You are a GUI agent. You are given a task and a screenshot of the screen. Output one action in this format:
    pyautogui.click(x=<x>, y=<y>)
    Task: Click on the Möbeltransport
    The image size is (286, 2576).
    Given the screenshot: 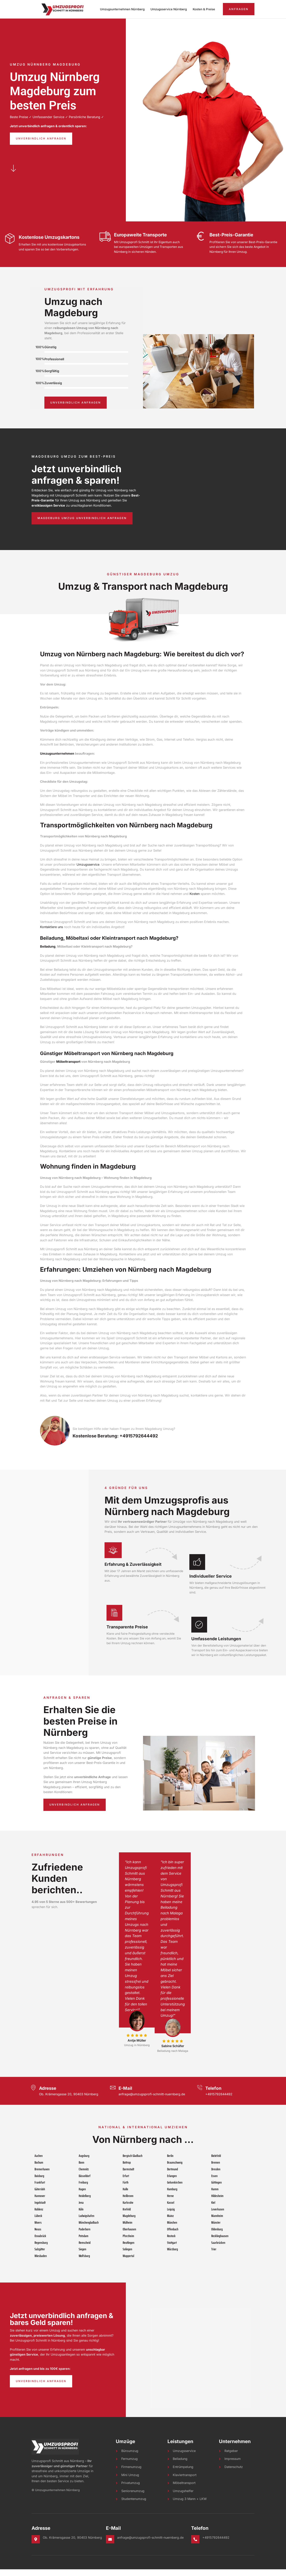 What is the action you would take?
    pyautogui.click(x=68, y=1063)
    